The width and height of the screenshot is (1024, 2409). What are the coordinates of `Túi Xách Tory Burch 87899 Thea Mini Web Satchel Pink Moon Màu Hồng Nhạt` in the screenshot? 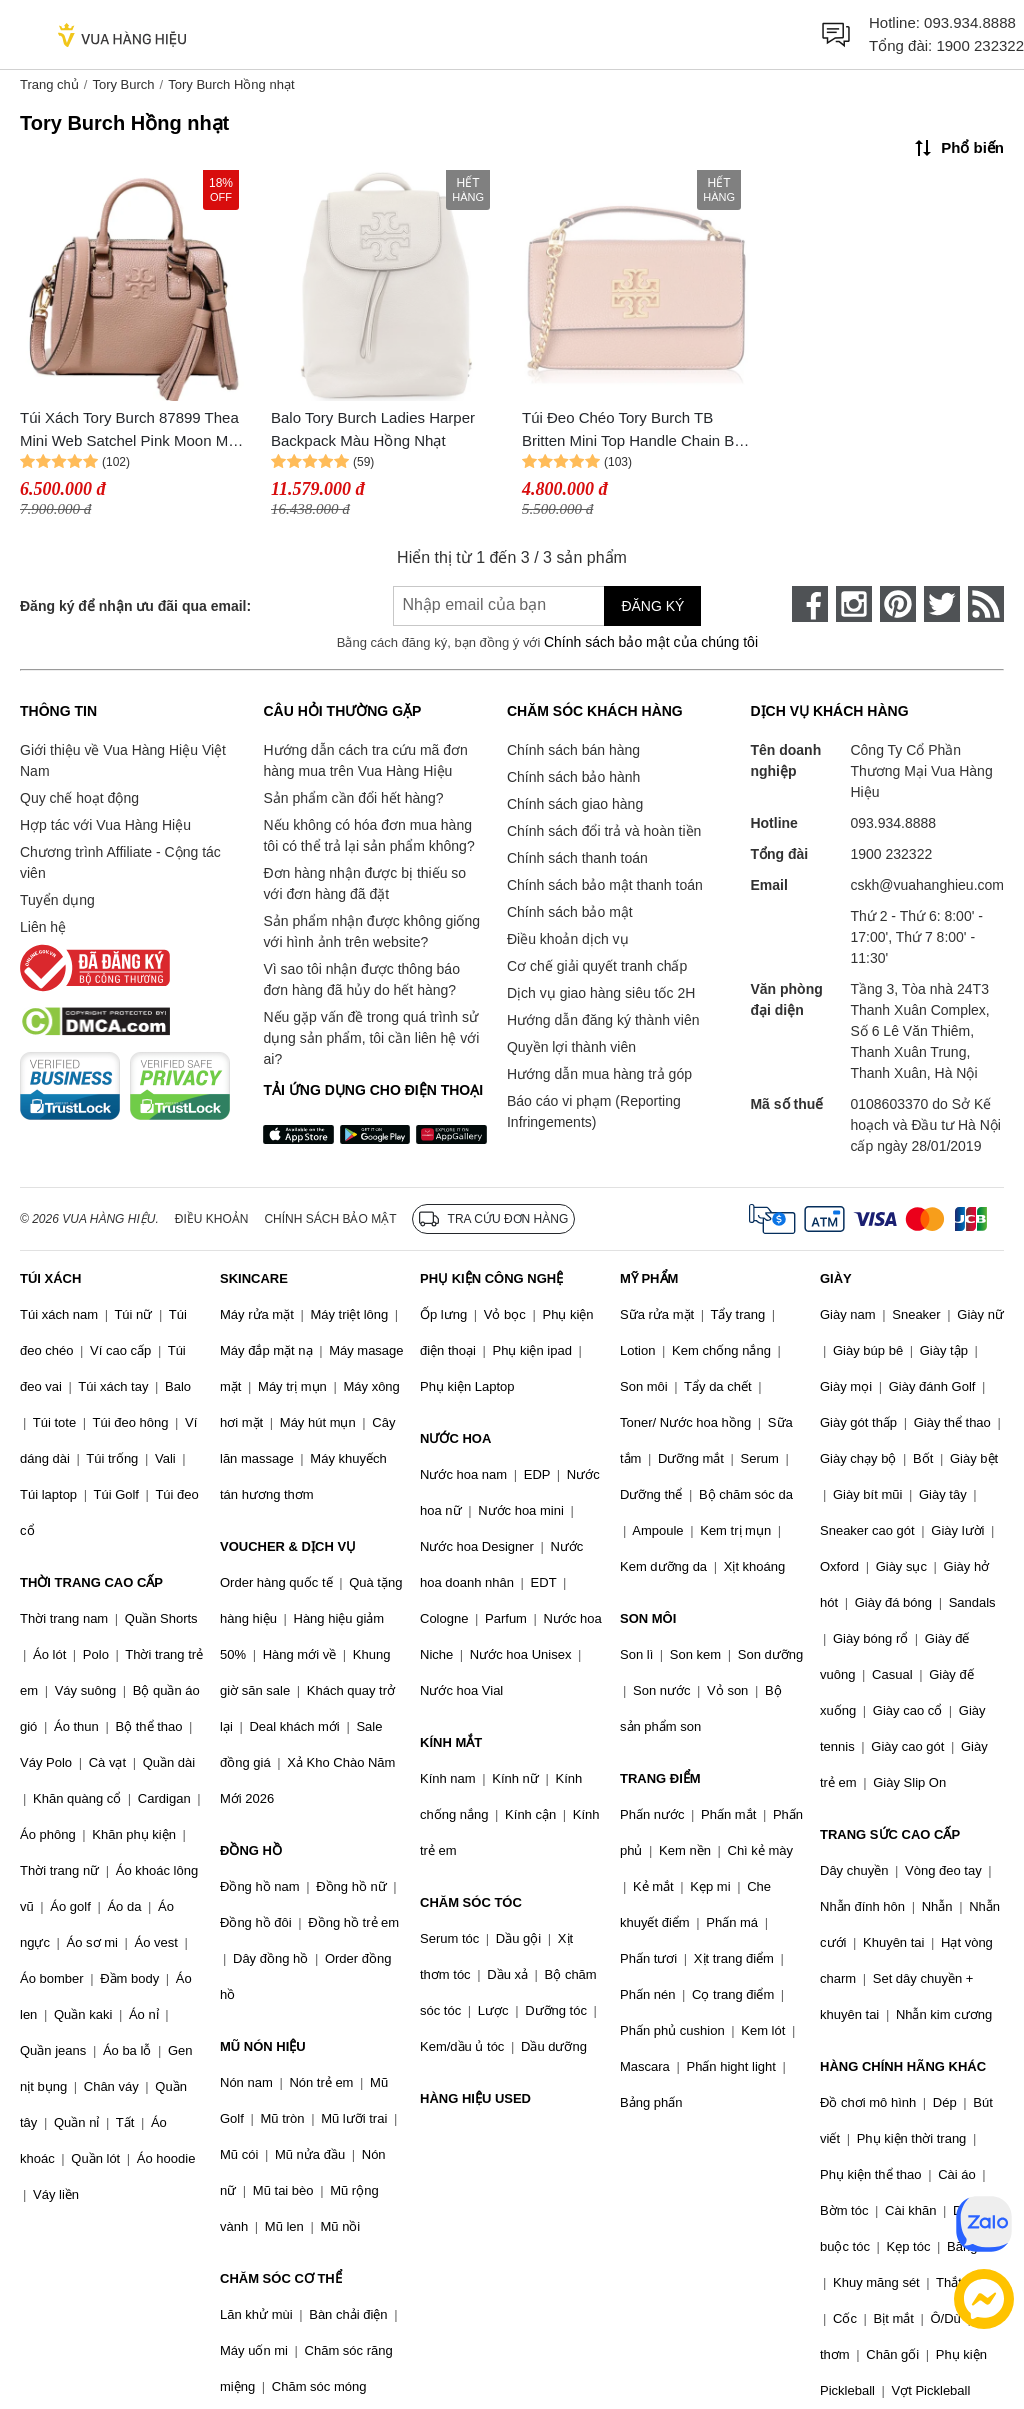 It's located at (132, 430).